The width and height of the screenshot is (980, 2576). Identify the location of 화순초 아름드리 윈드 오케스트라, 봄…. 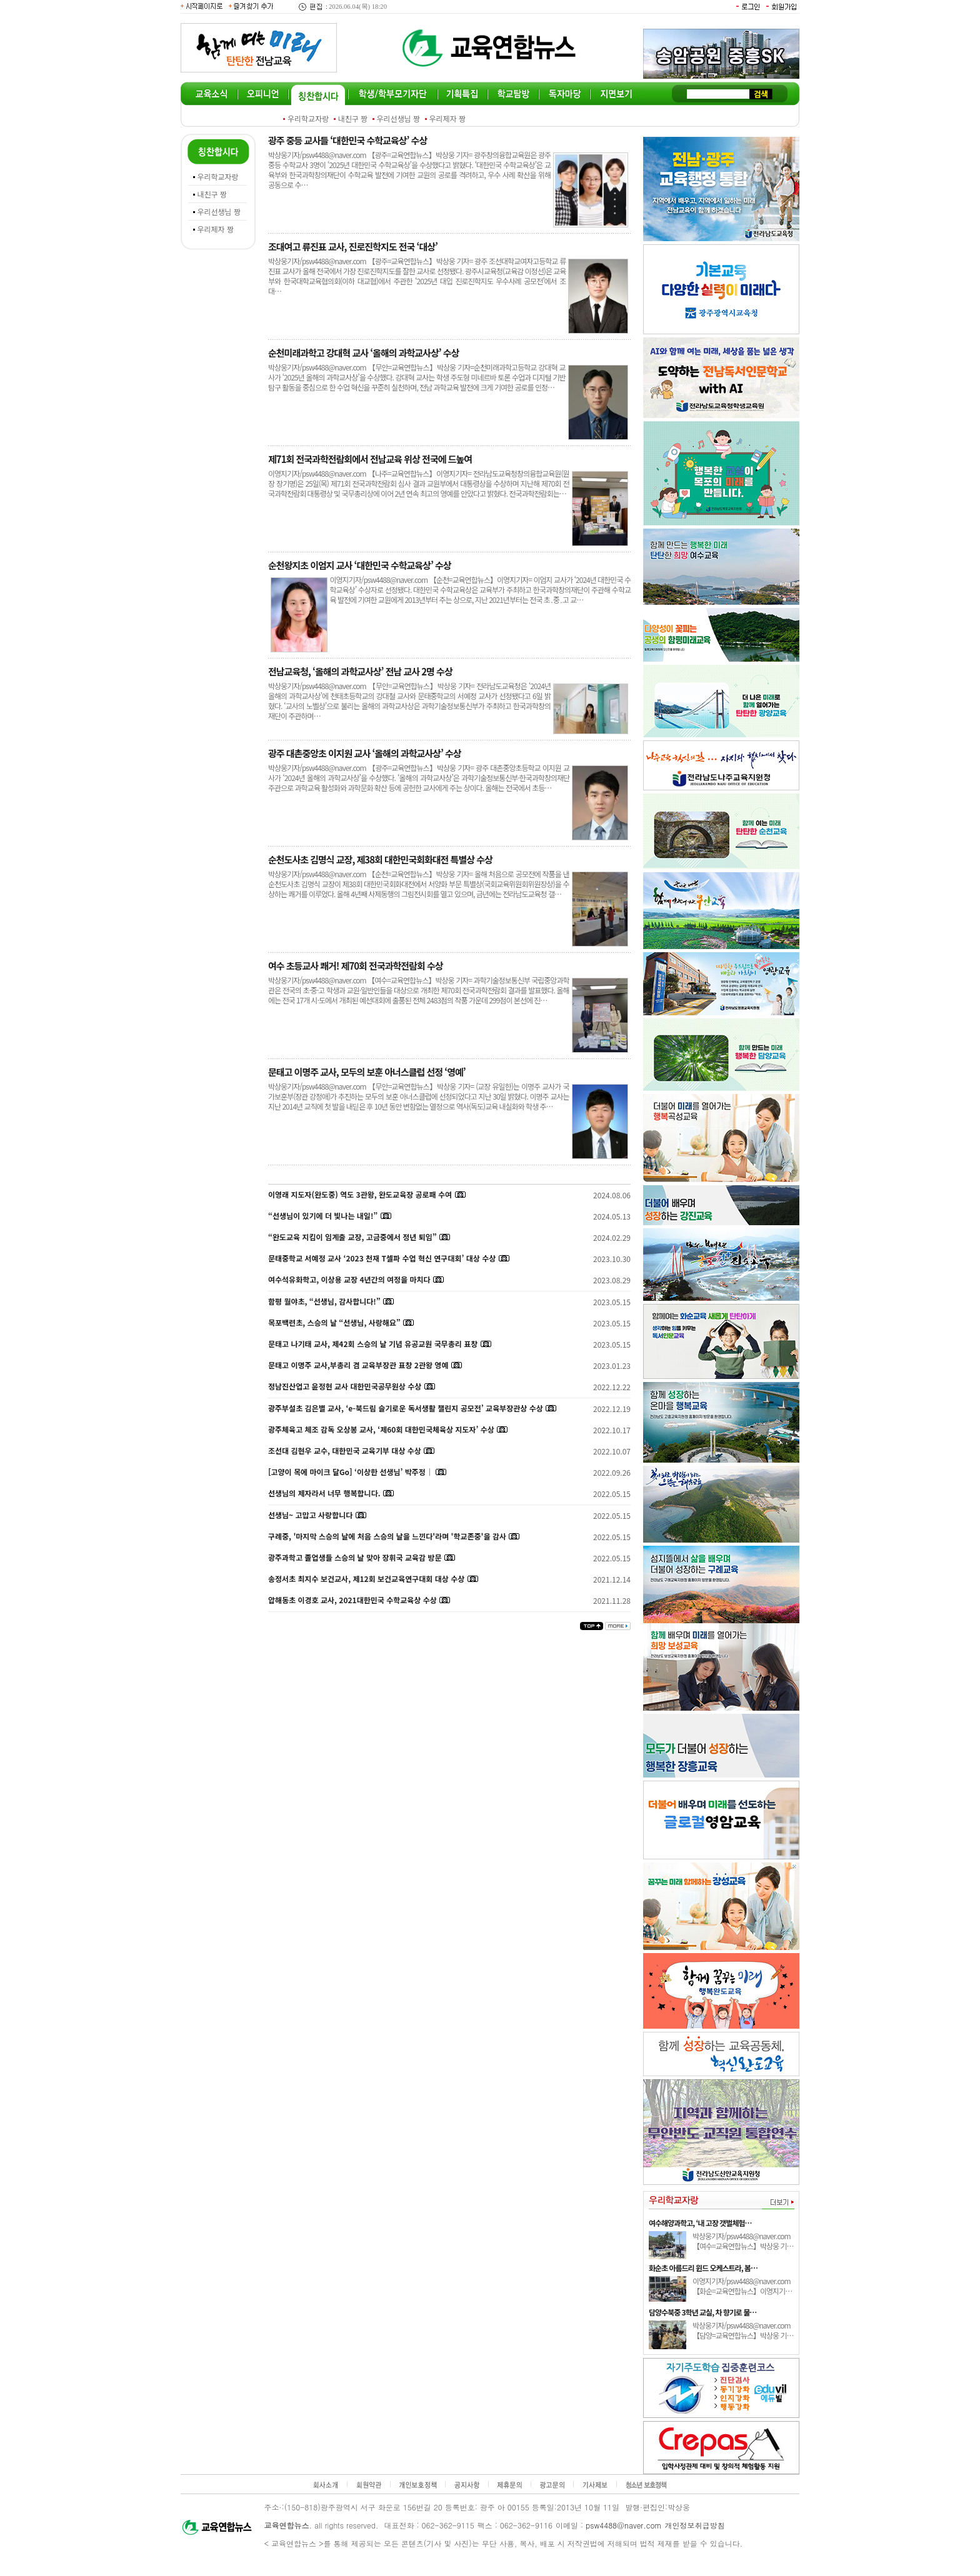
(703, 2267).